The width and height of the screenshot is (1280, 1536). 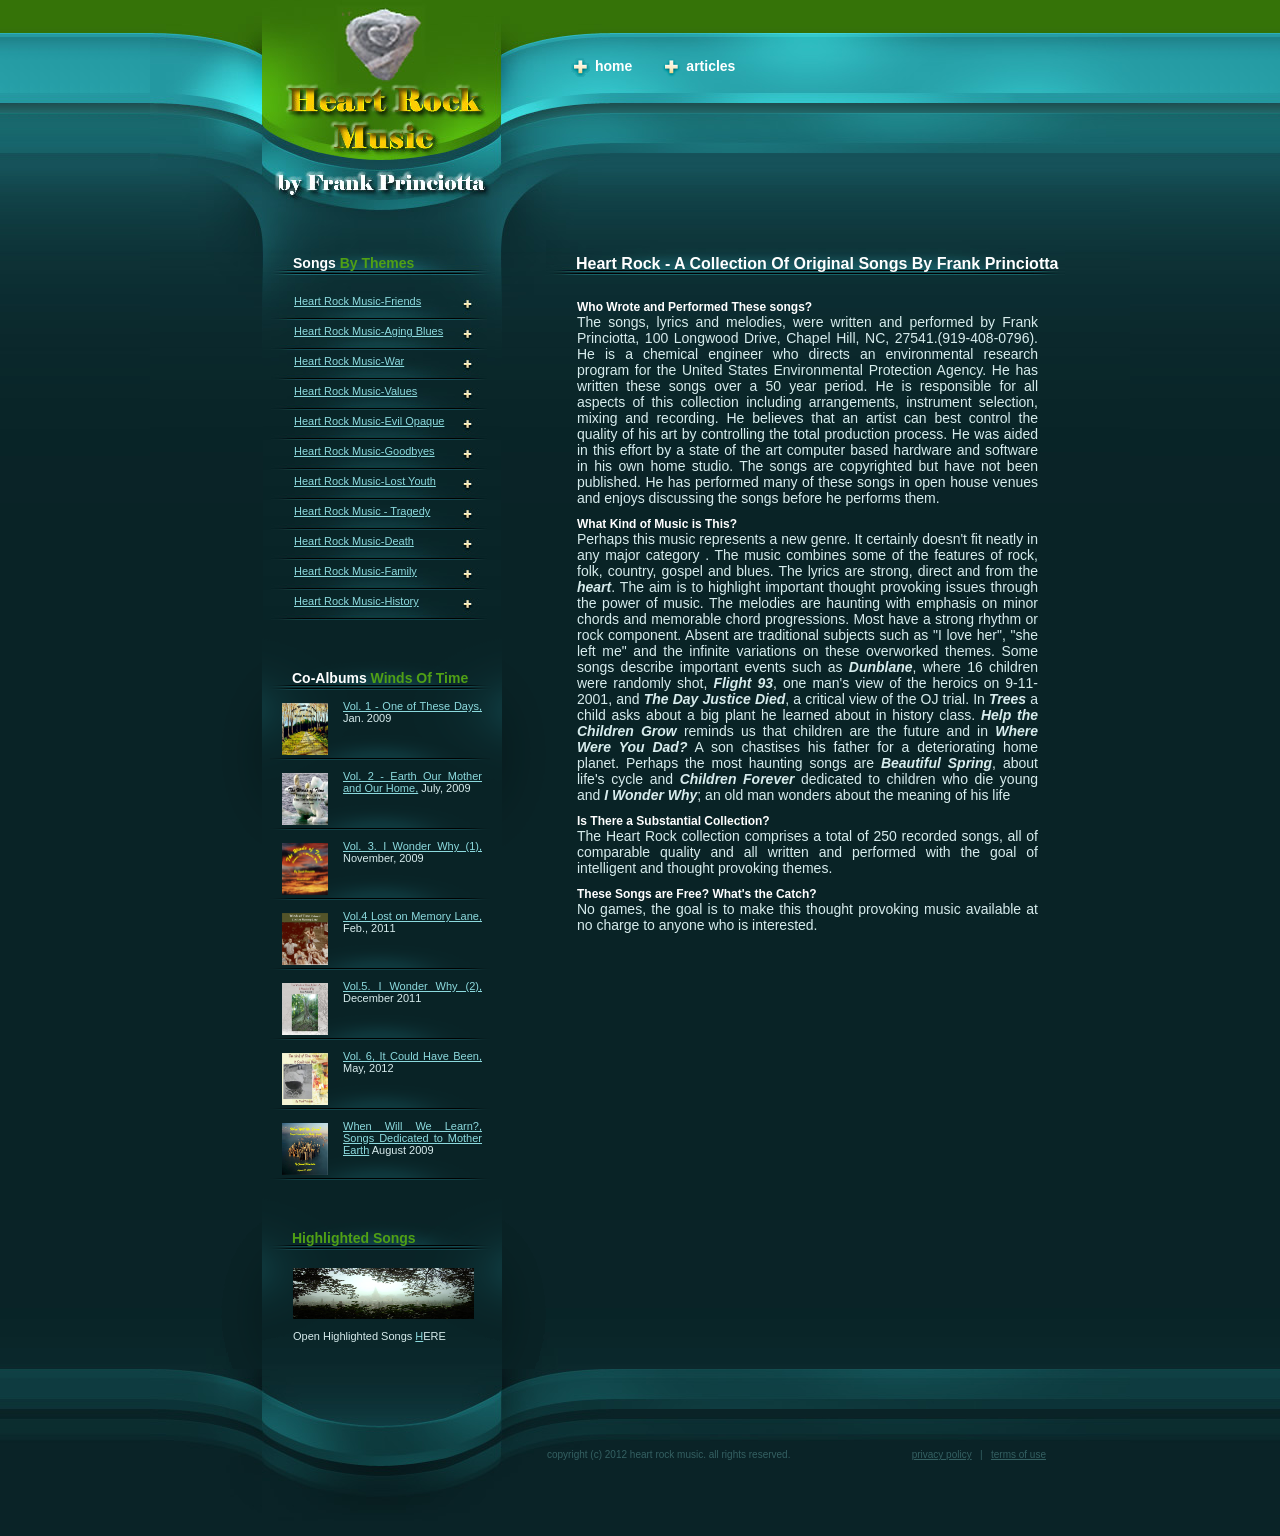 What do you see at coordinates (412, 1056) in the screenshot?
I see `Vol. 6, It Could Have Been,` at bounding box center [412, 1056].